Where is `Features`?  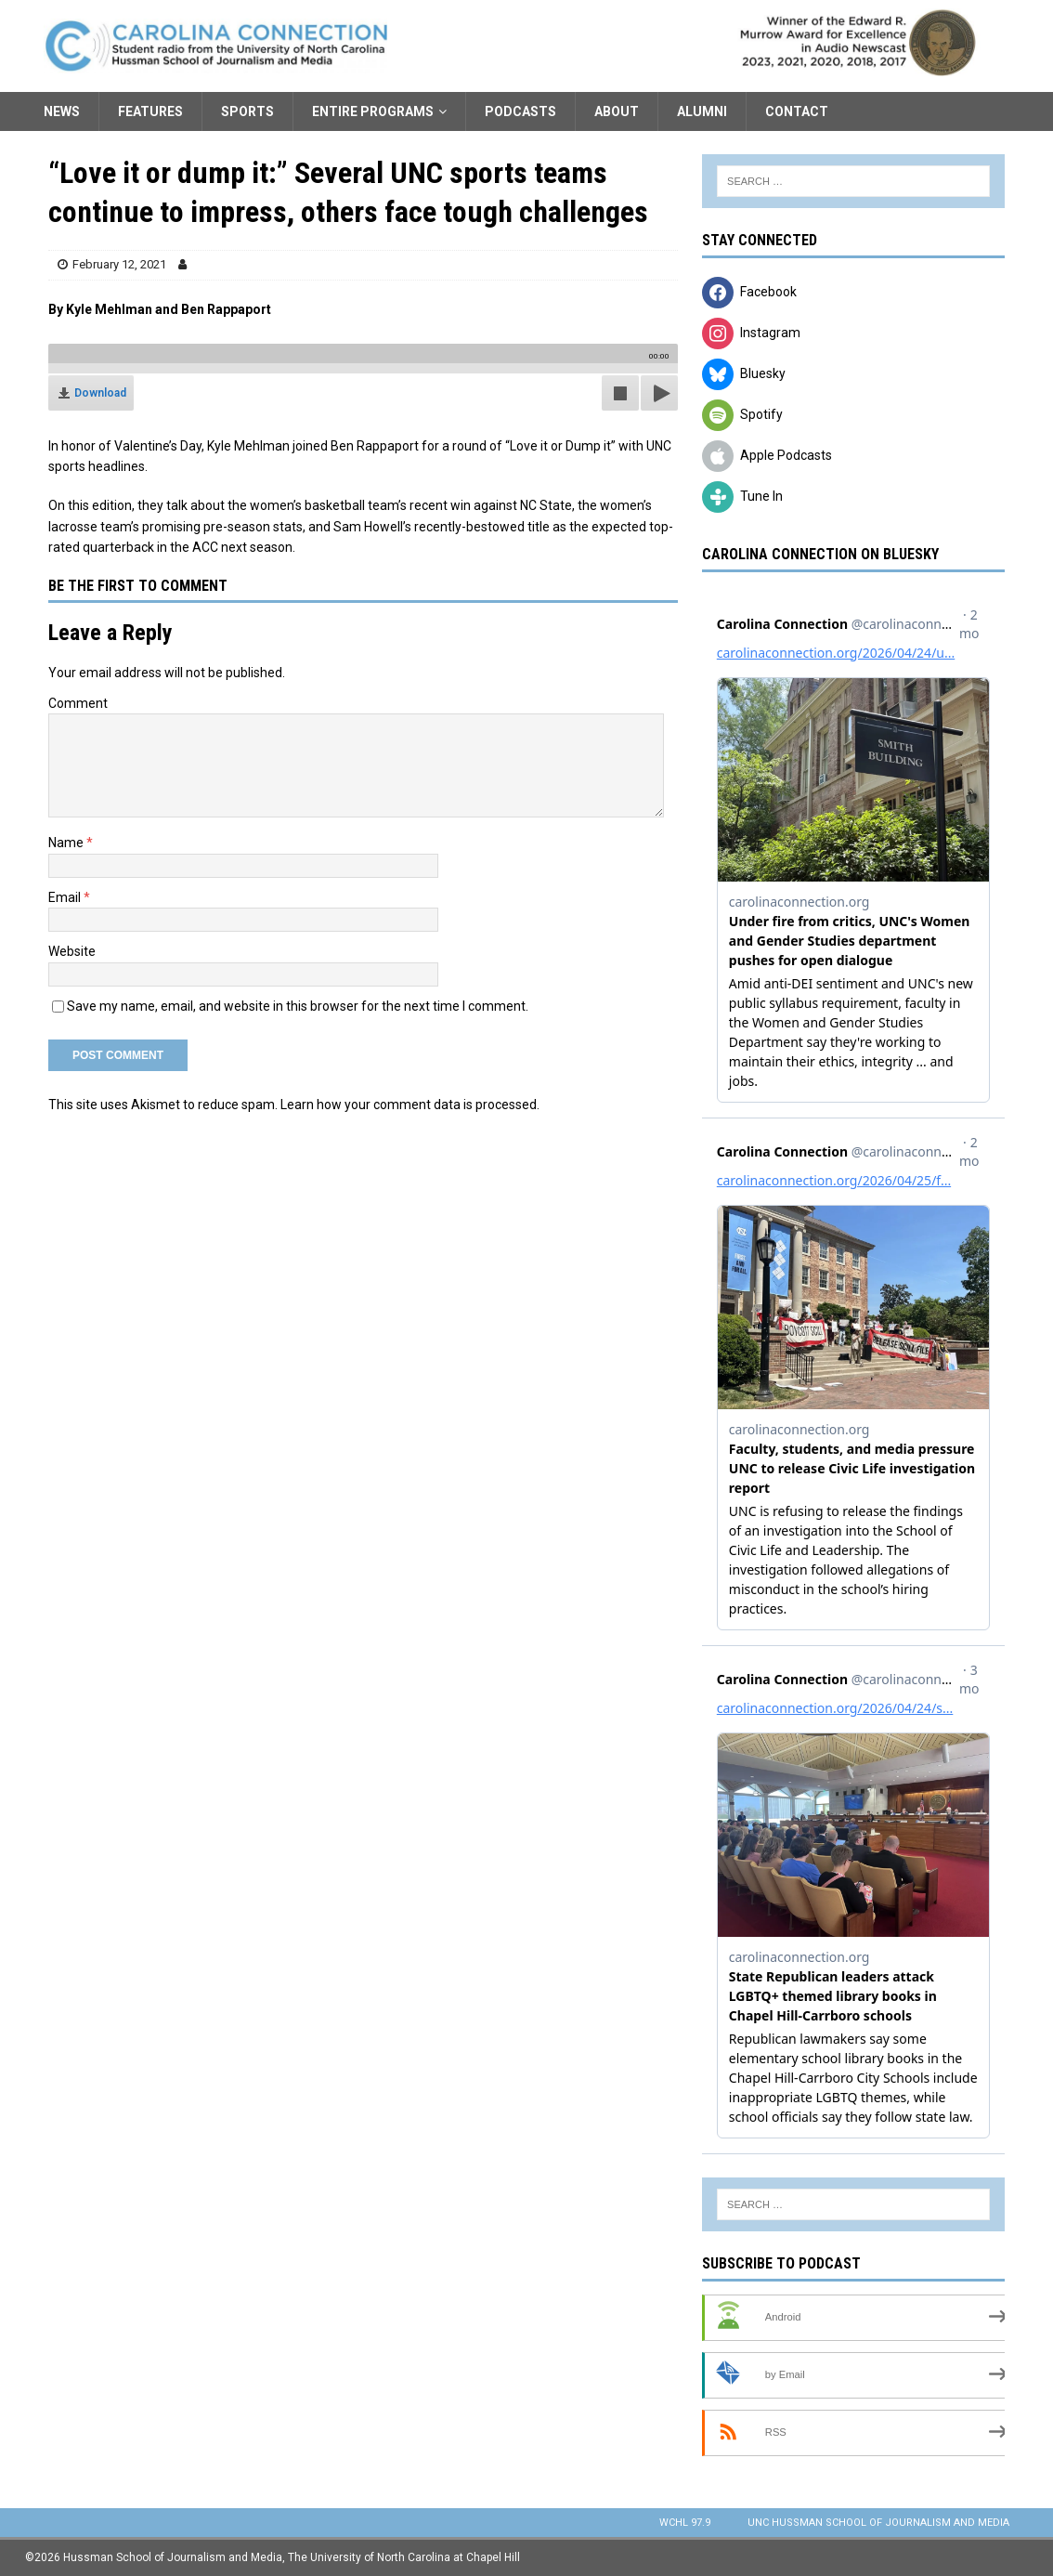
Features is located at coordinates (150, 111).